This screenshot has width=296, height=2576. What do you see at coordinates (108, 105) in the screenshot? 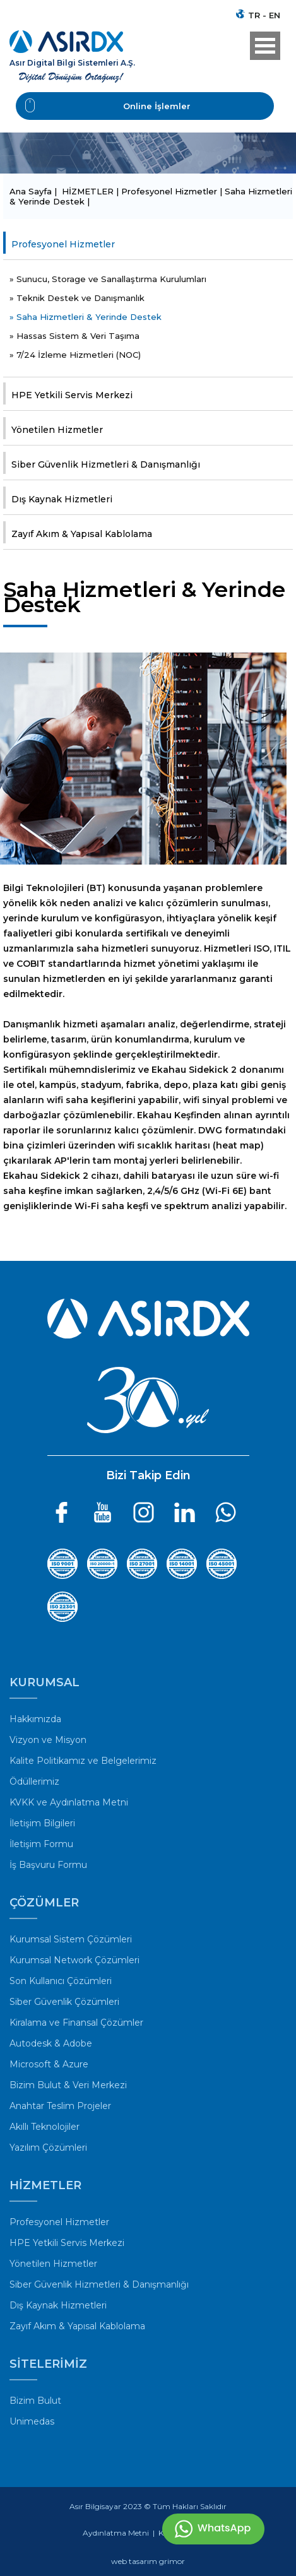
I see `Online İşlemler` at bounding box center [108, 105].